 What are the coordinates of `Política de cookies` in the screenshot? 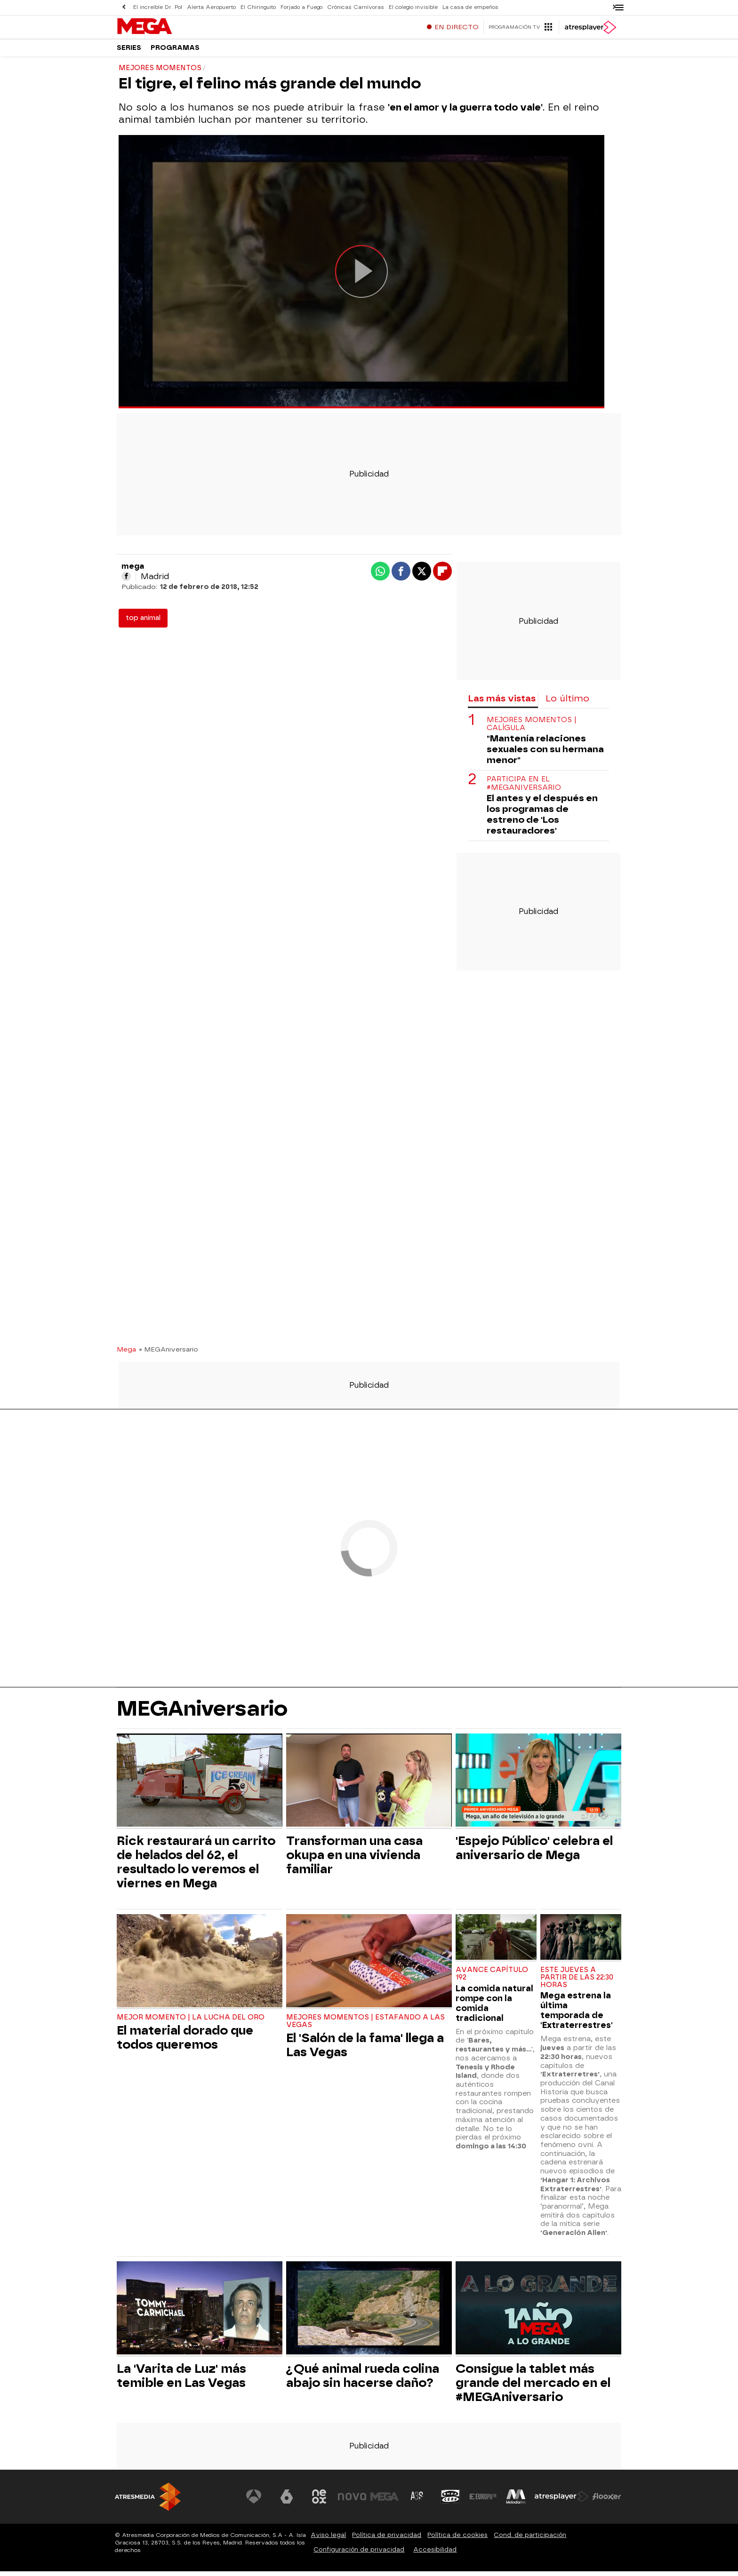 It's located at (457, 2539).